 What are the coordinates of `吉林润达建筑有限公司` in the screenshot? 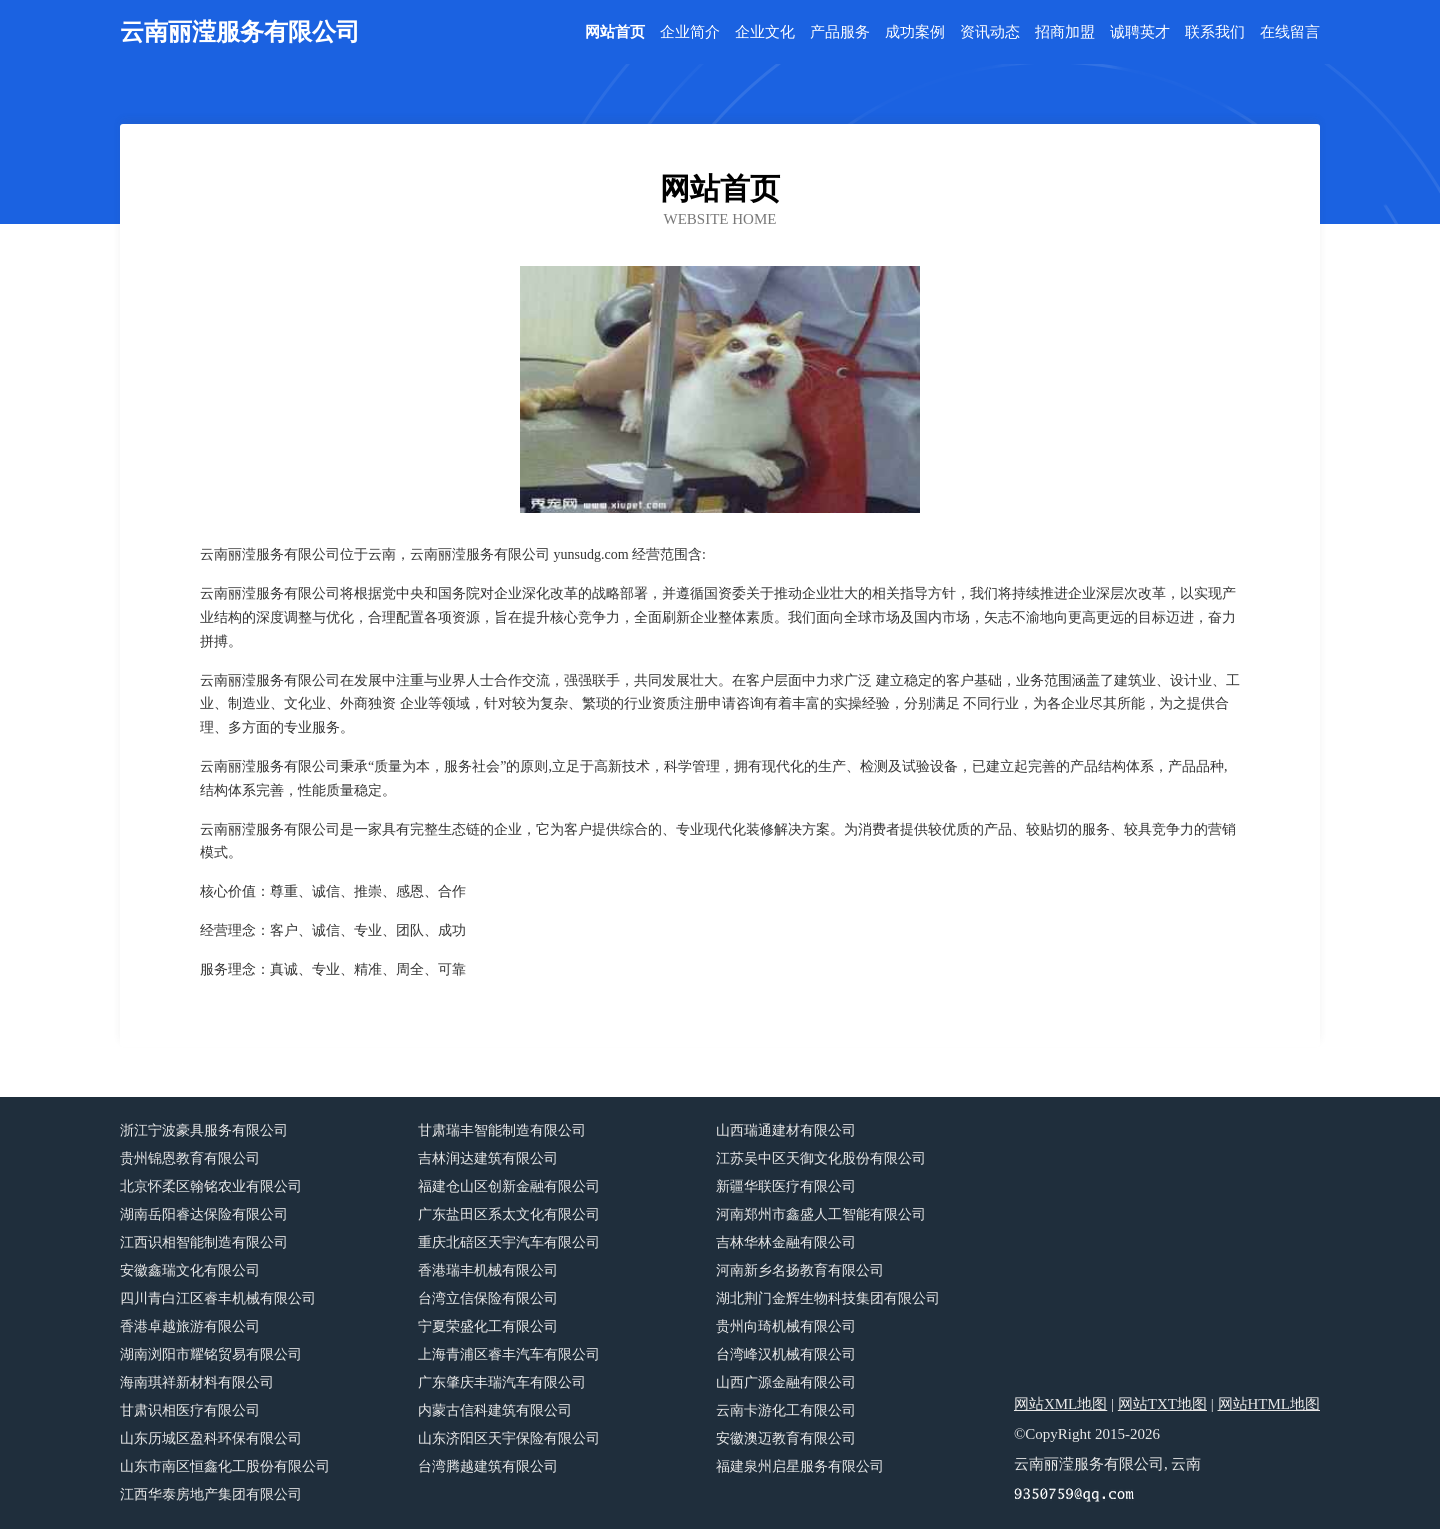 It's located at (488, 1158).